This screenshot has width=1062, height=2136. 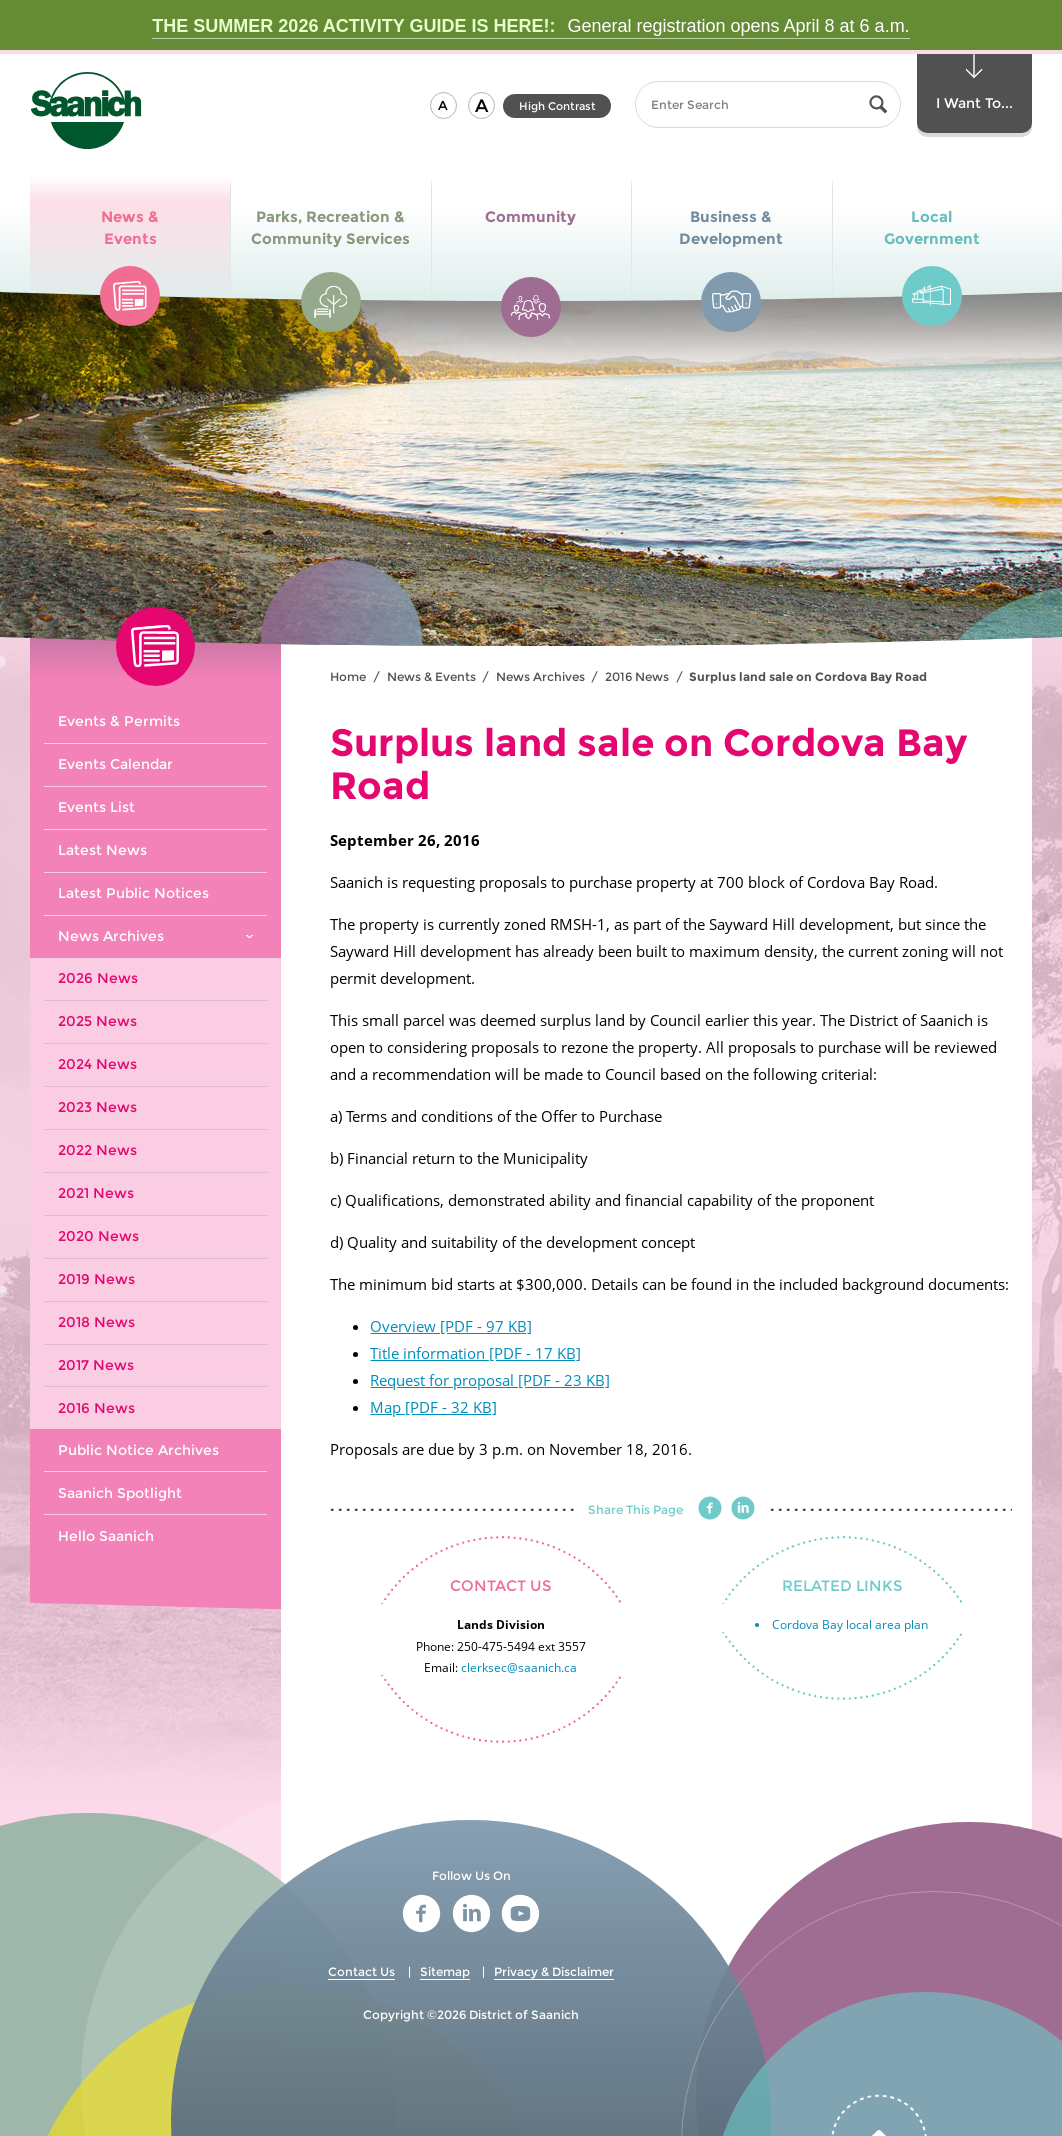 I want to click on News Archives, so click(x=540, y=676).